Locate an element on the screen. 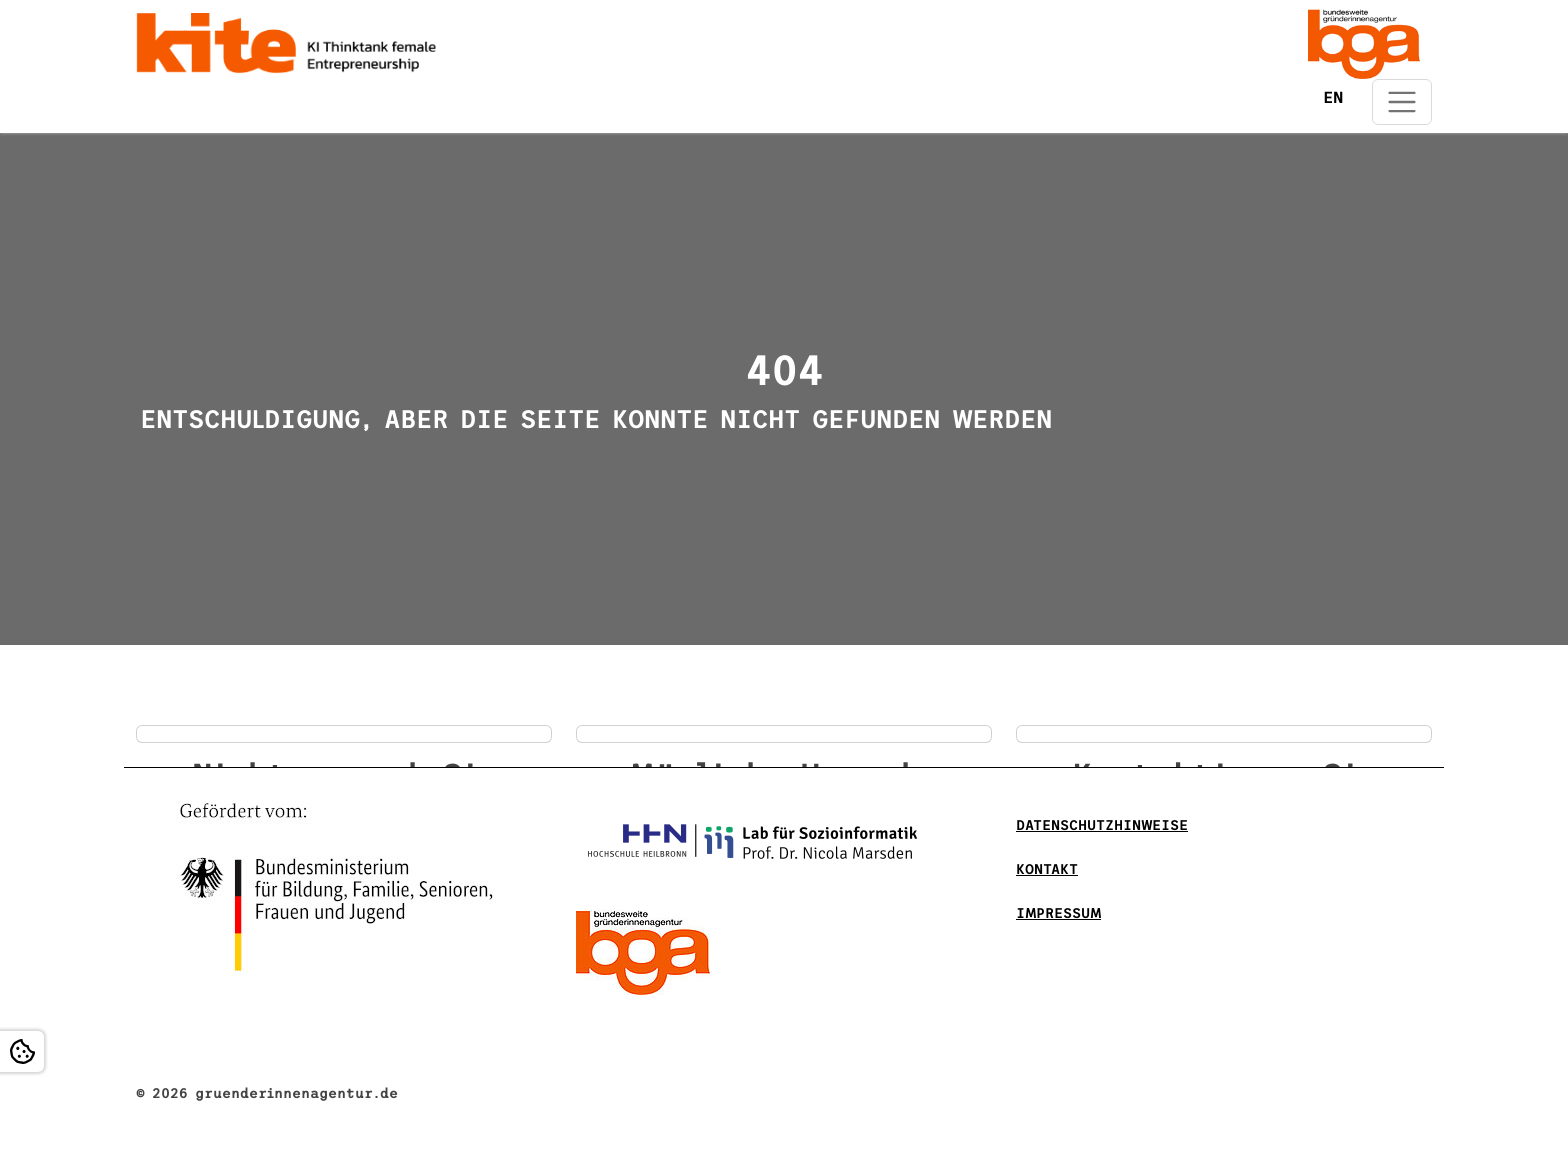  [Open Cookie settings] is located at coordinates (22, 1051).